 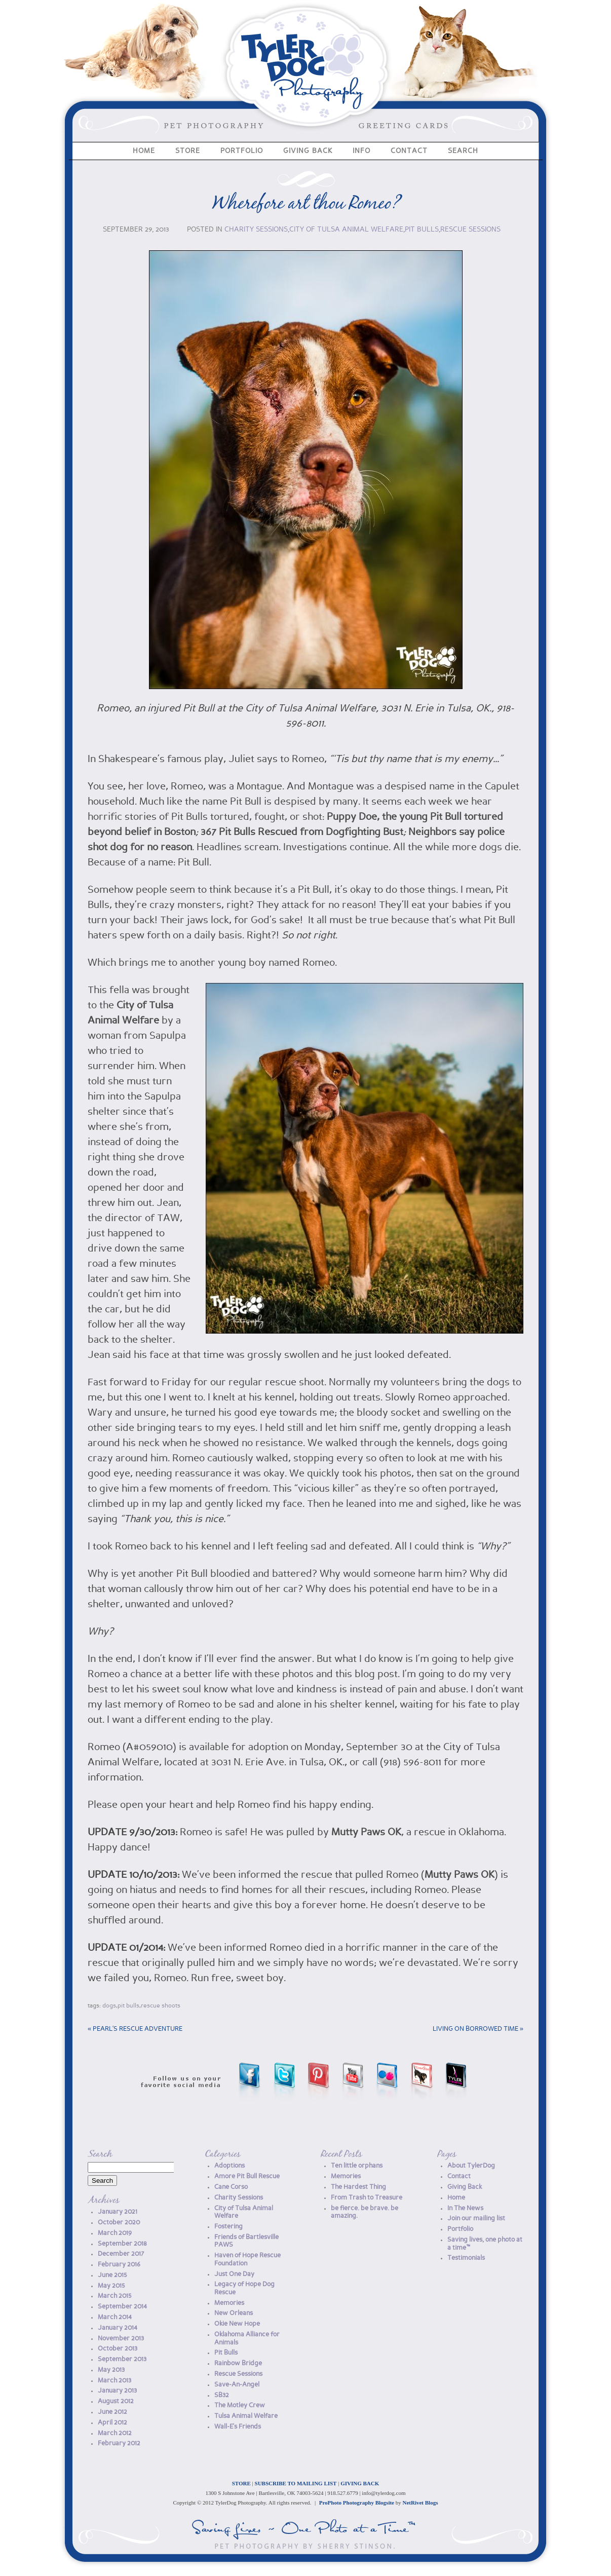 I want to click on Search, so click(x=463, y=151).